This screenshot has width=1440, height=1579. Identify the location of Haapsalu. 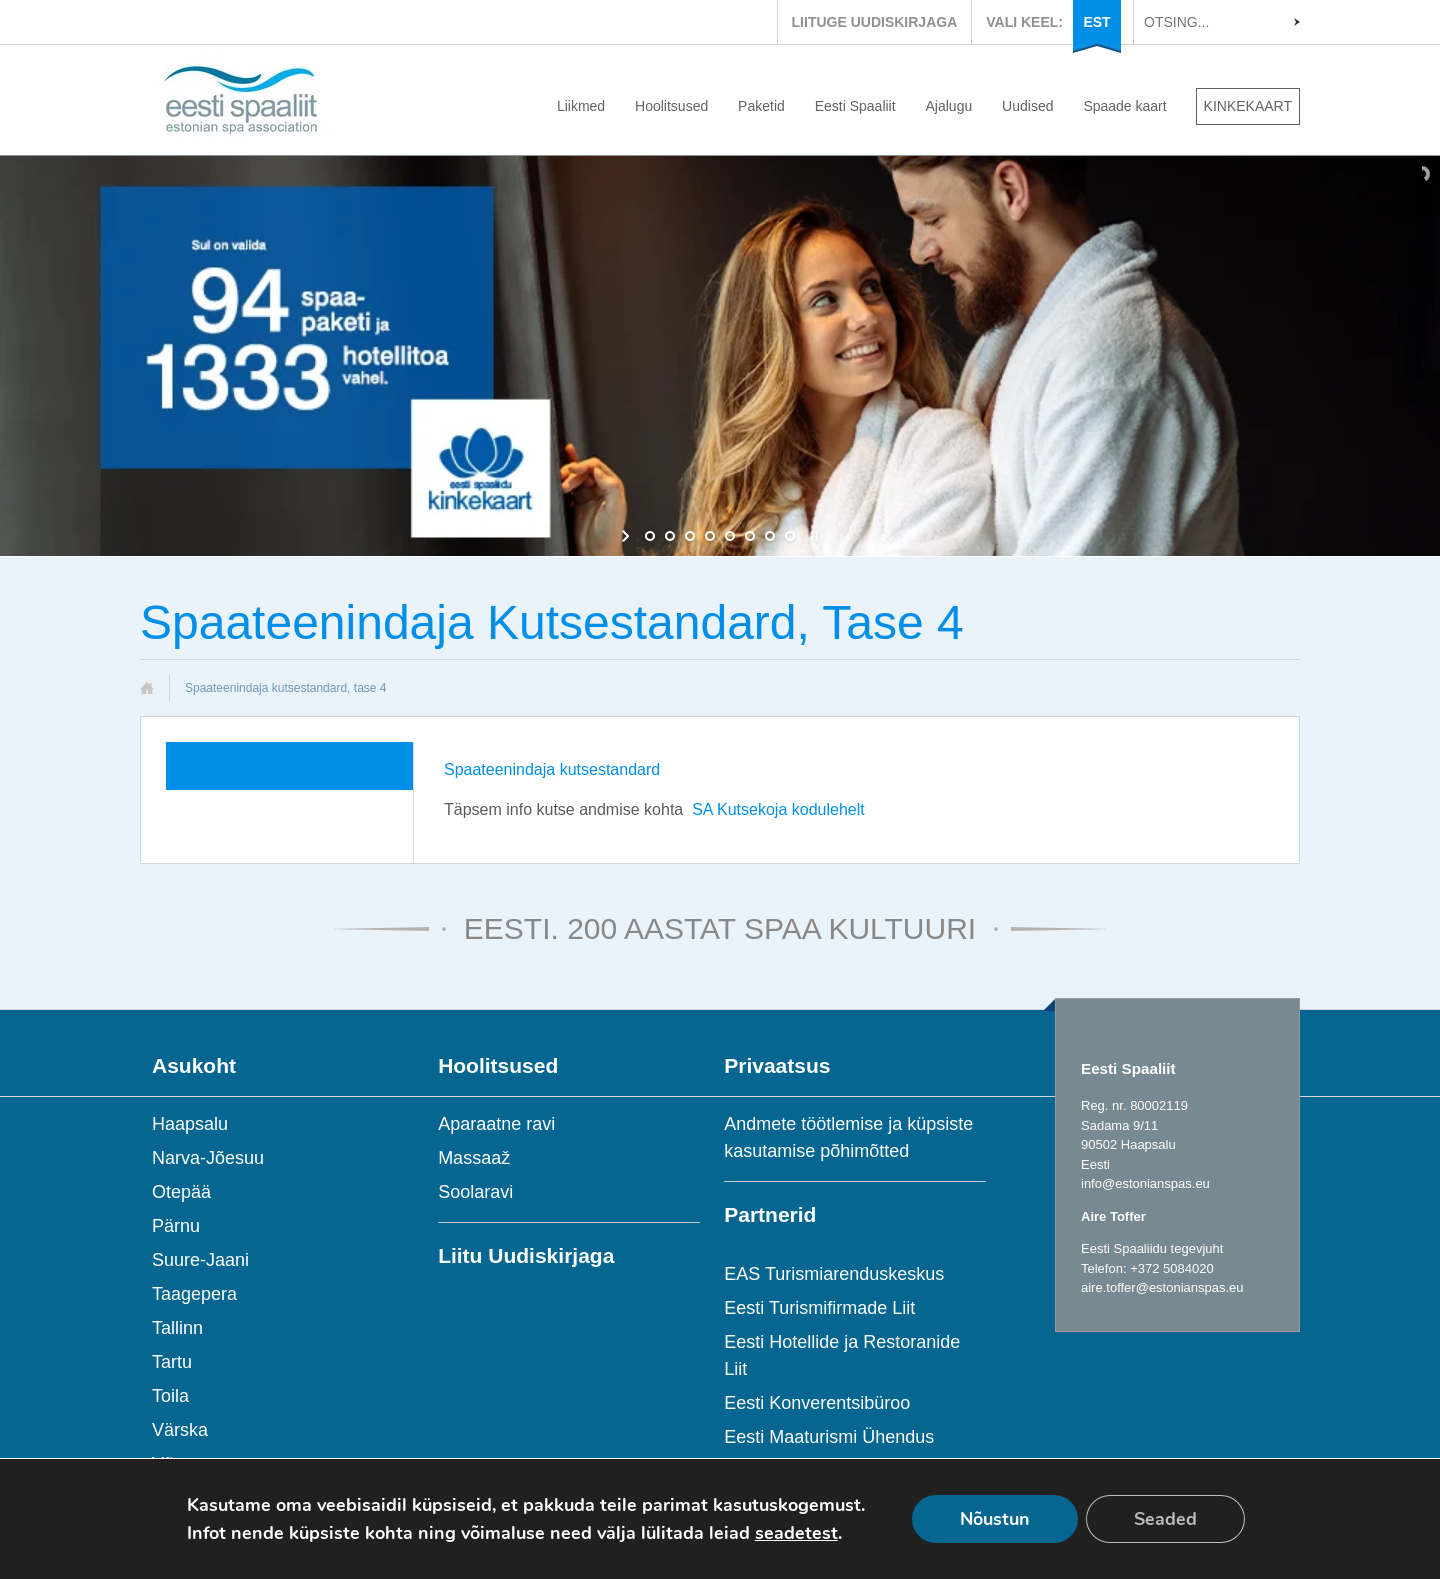
(190, 1124).